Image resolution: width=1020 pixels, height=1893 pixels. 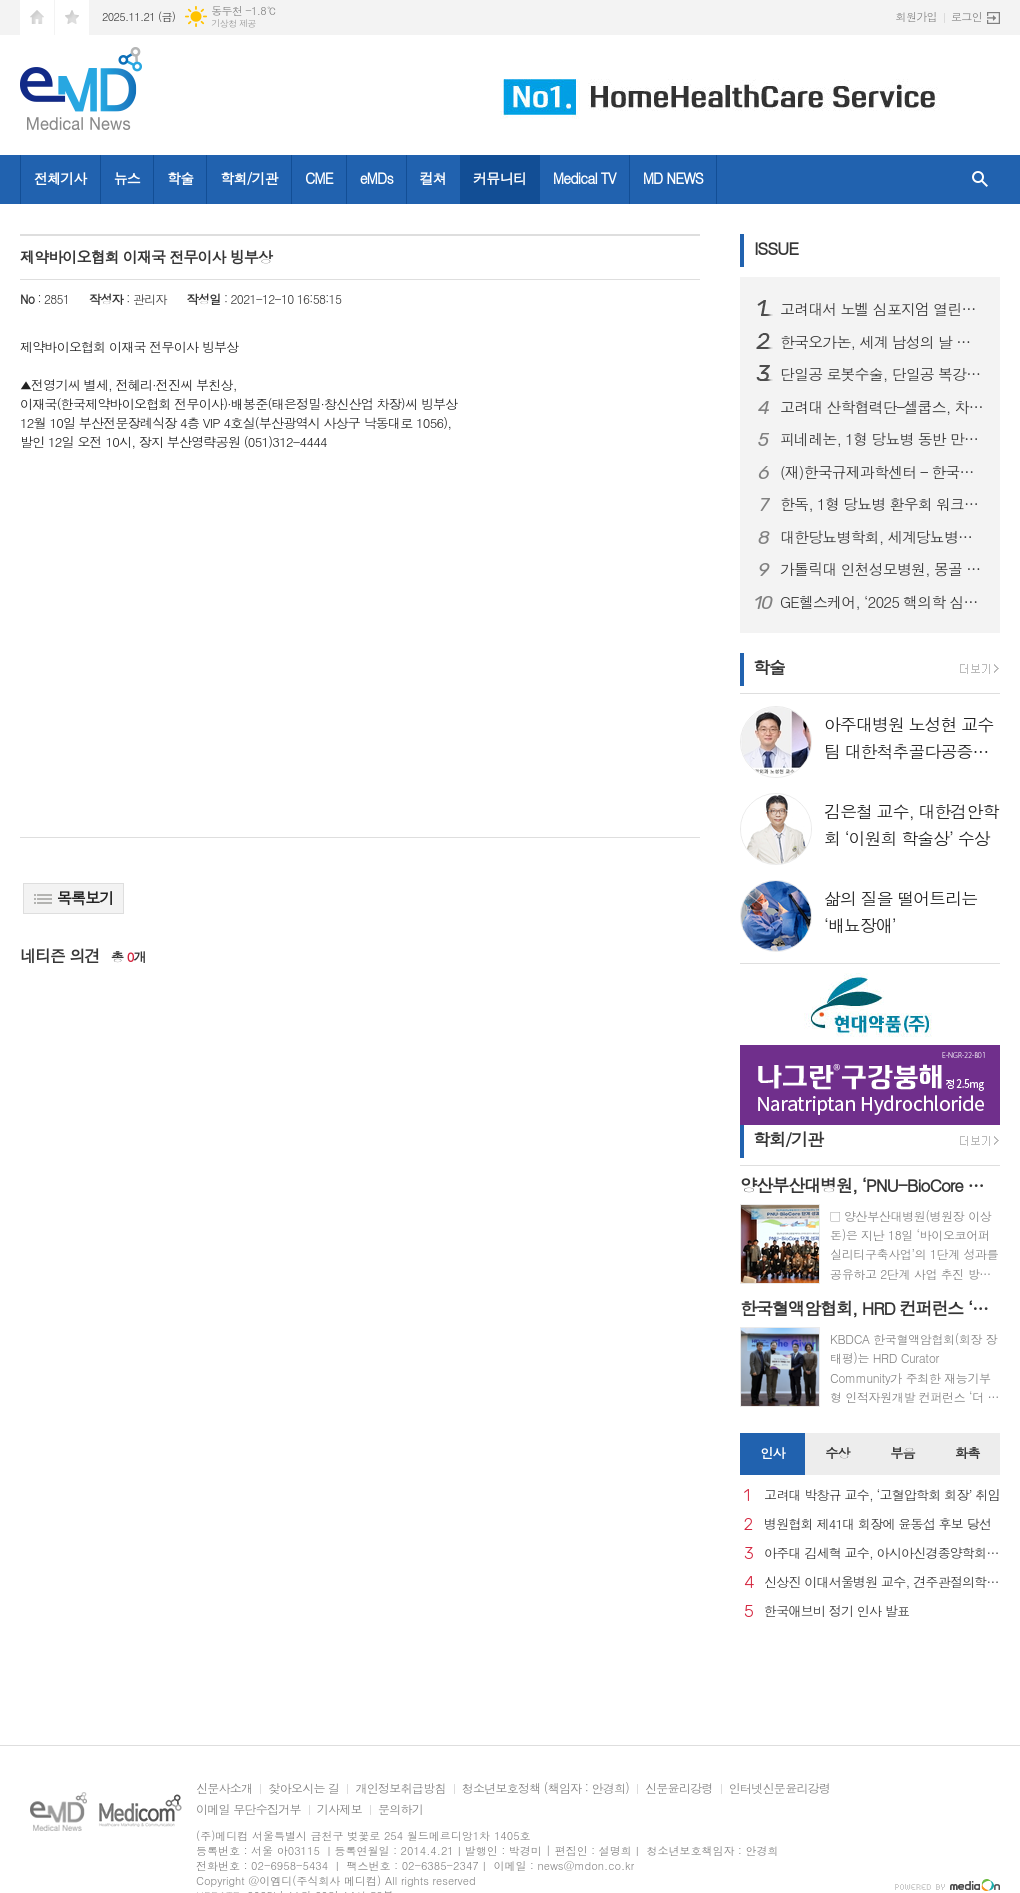 What do you see at coordinates (882, 309) in the screenshot?
I see `고려대서 노벨 심포지엄 열린다… 韓-스웨덴 대학, 혁신 연구 손잡다` at bounding box center [882, 309].